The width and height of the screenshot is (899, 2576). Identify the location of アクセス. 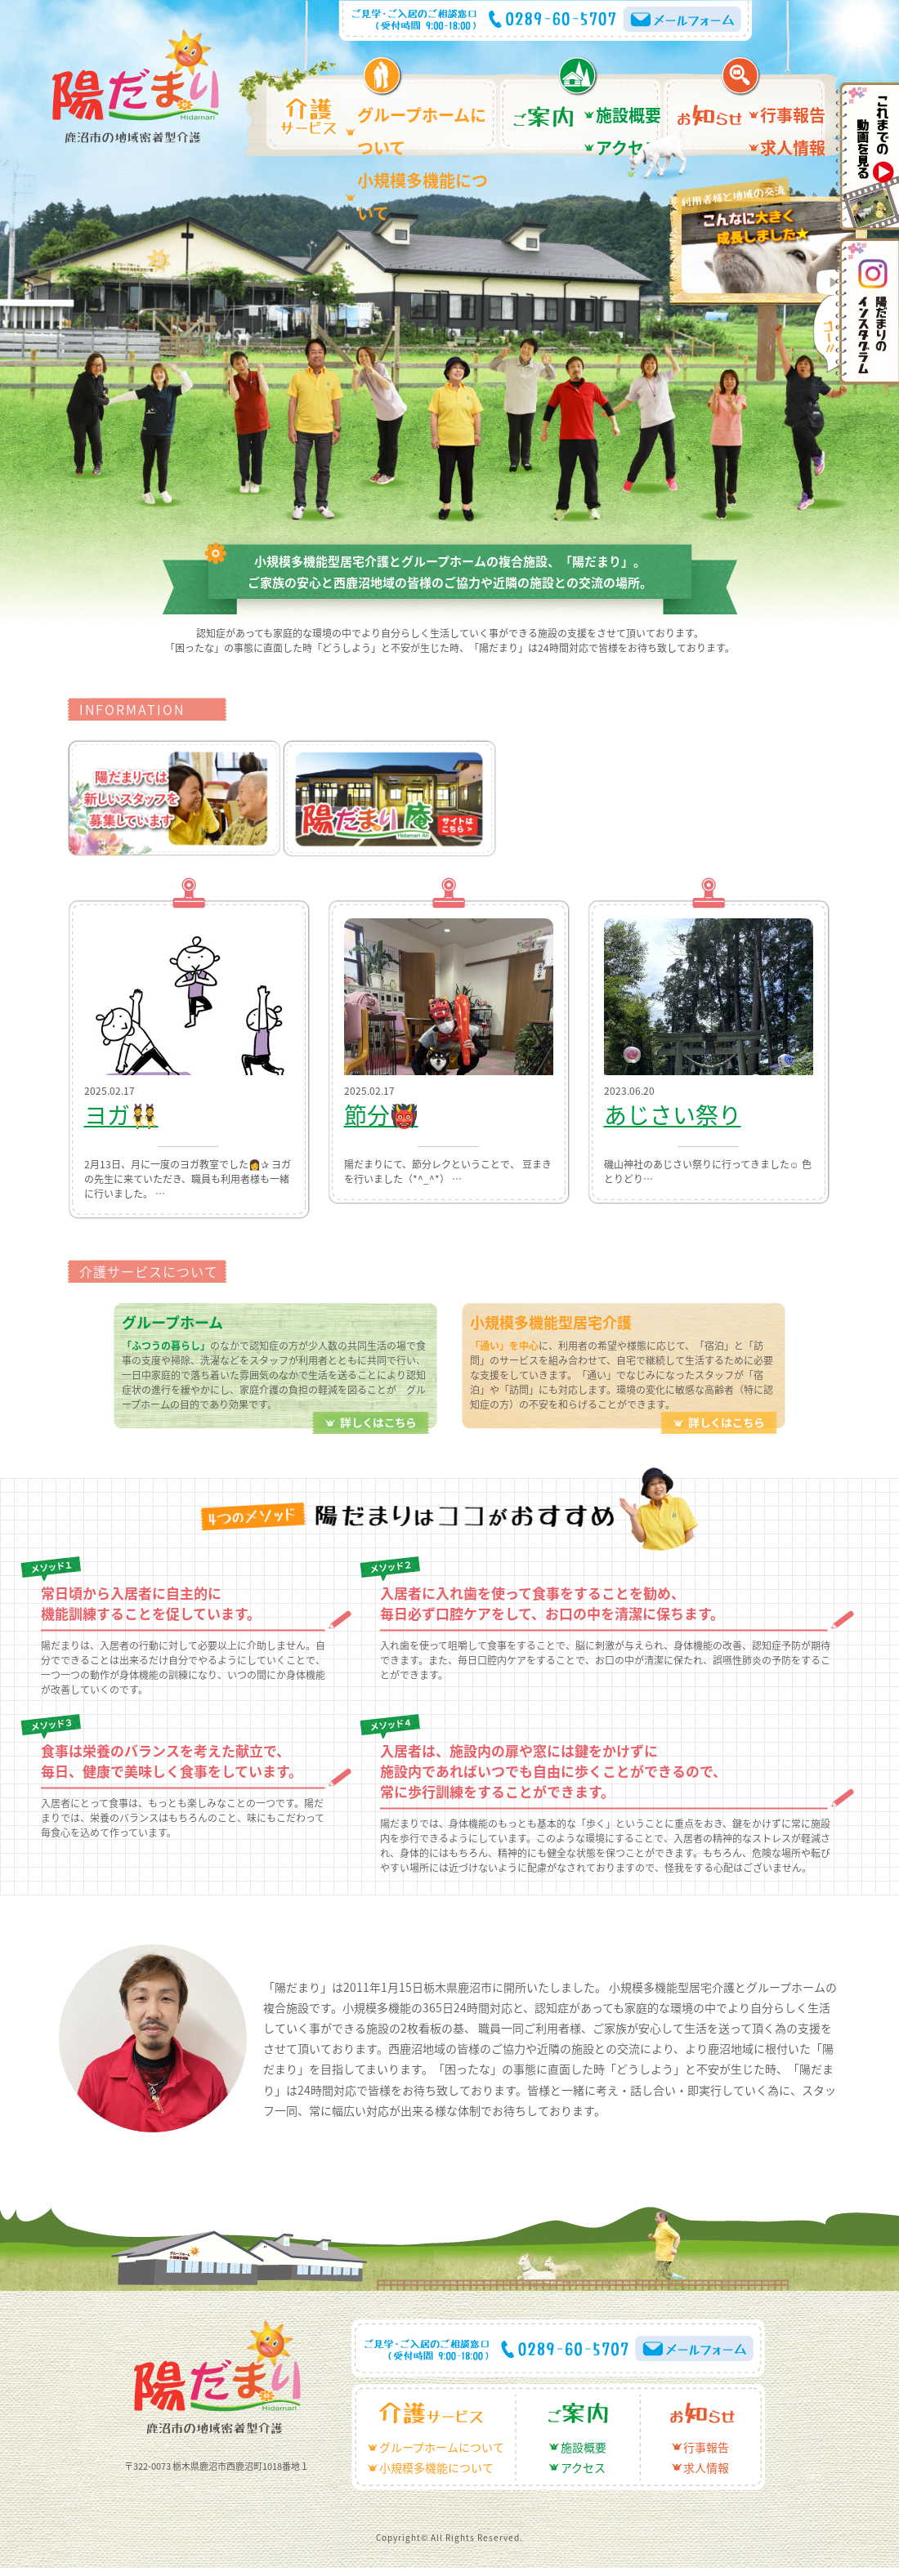
(618, 129).